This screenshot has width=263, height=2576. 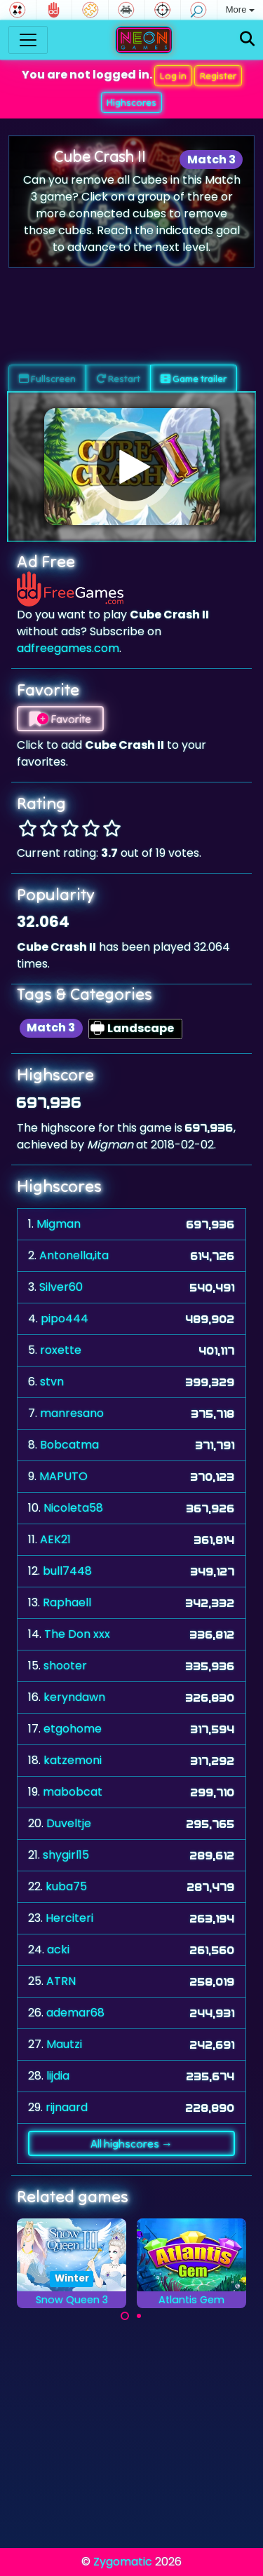 I want to click on acki, so click(x=58, y=1949).